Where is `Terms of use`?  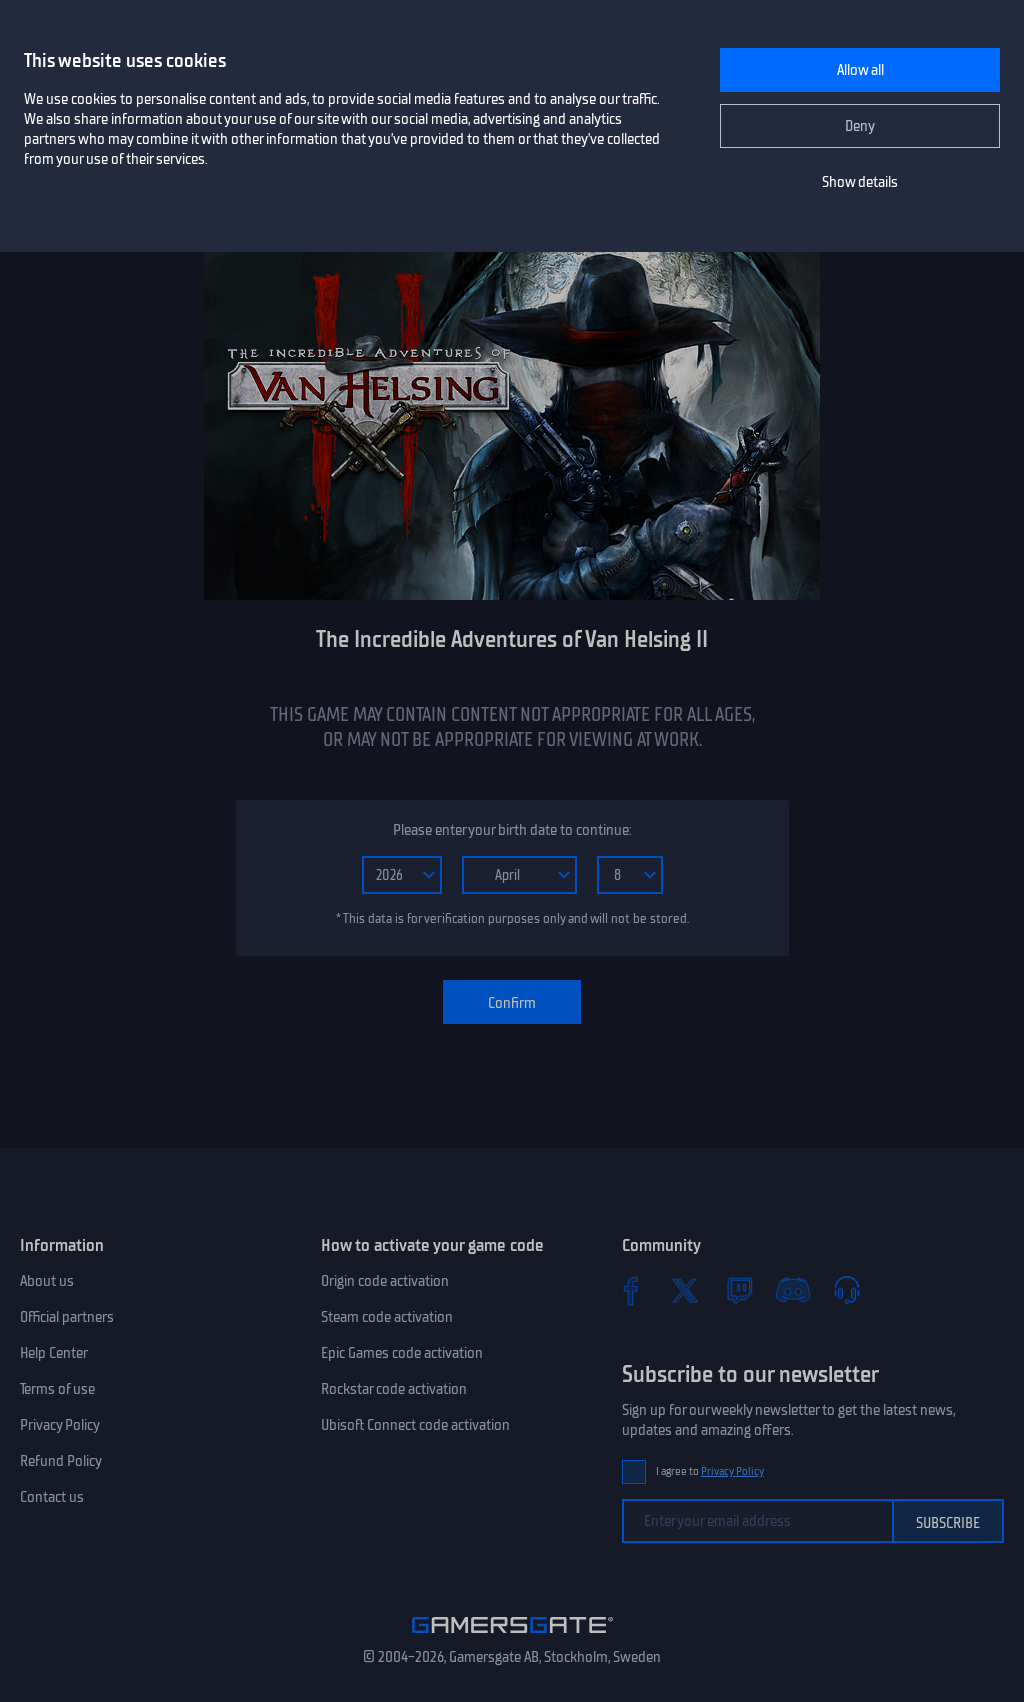 Terms of use is located at coordinates (57, 1389).